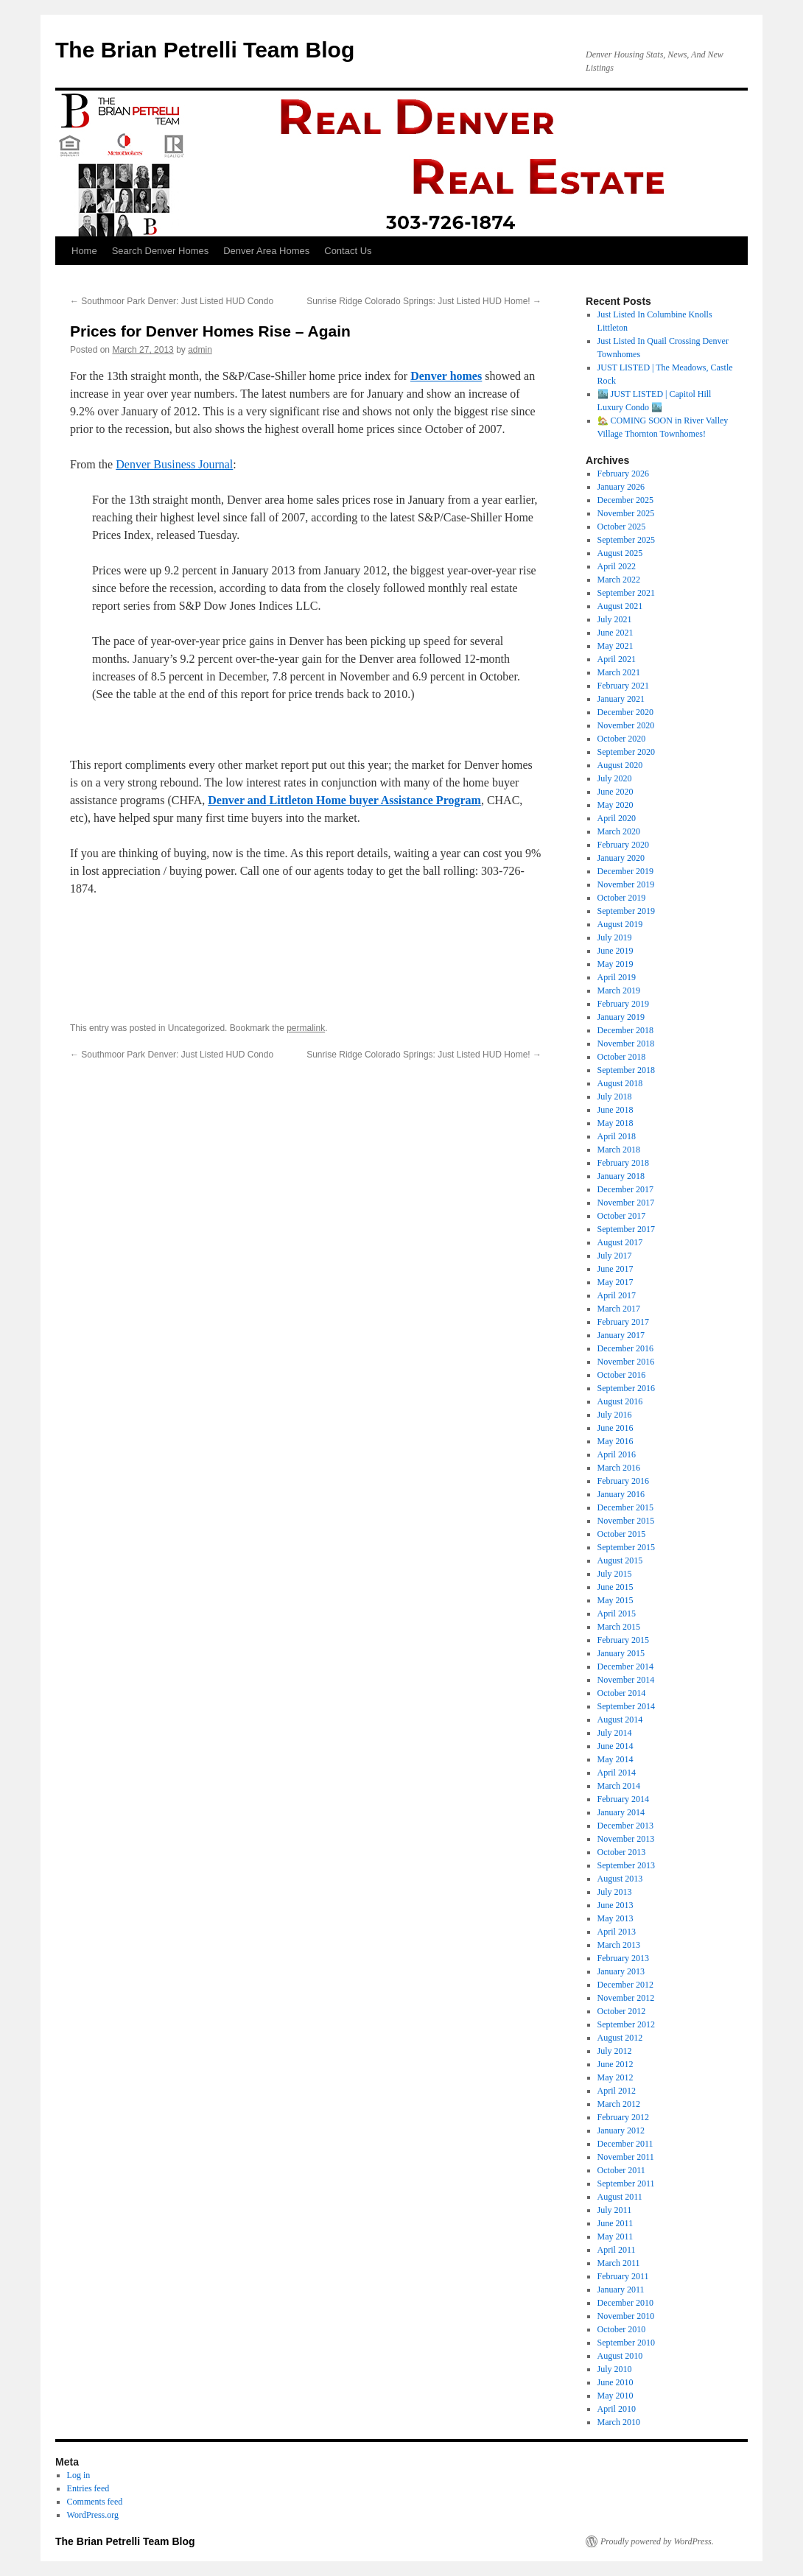 The image size is (803, 2576). What do you see at coordinates (614, 1255) in the screenshot?
I see `July 2017` at bounding box center [614, 1255].